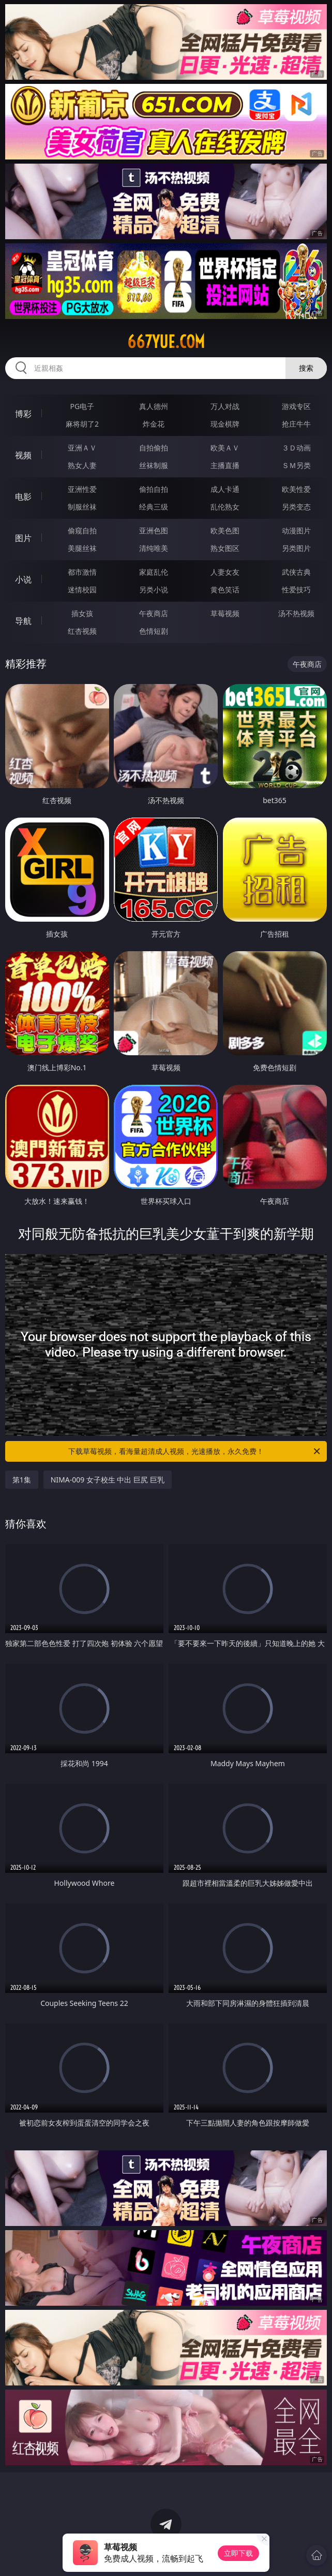 Image resolution: width=332 pixels, height=2576 pixels. I want to click on 炸金花, so click(153, 424).